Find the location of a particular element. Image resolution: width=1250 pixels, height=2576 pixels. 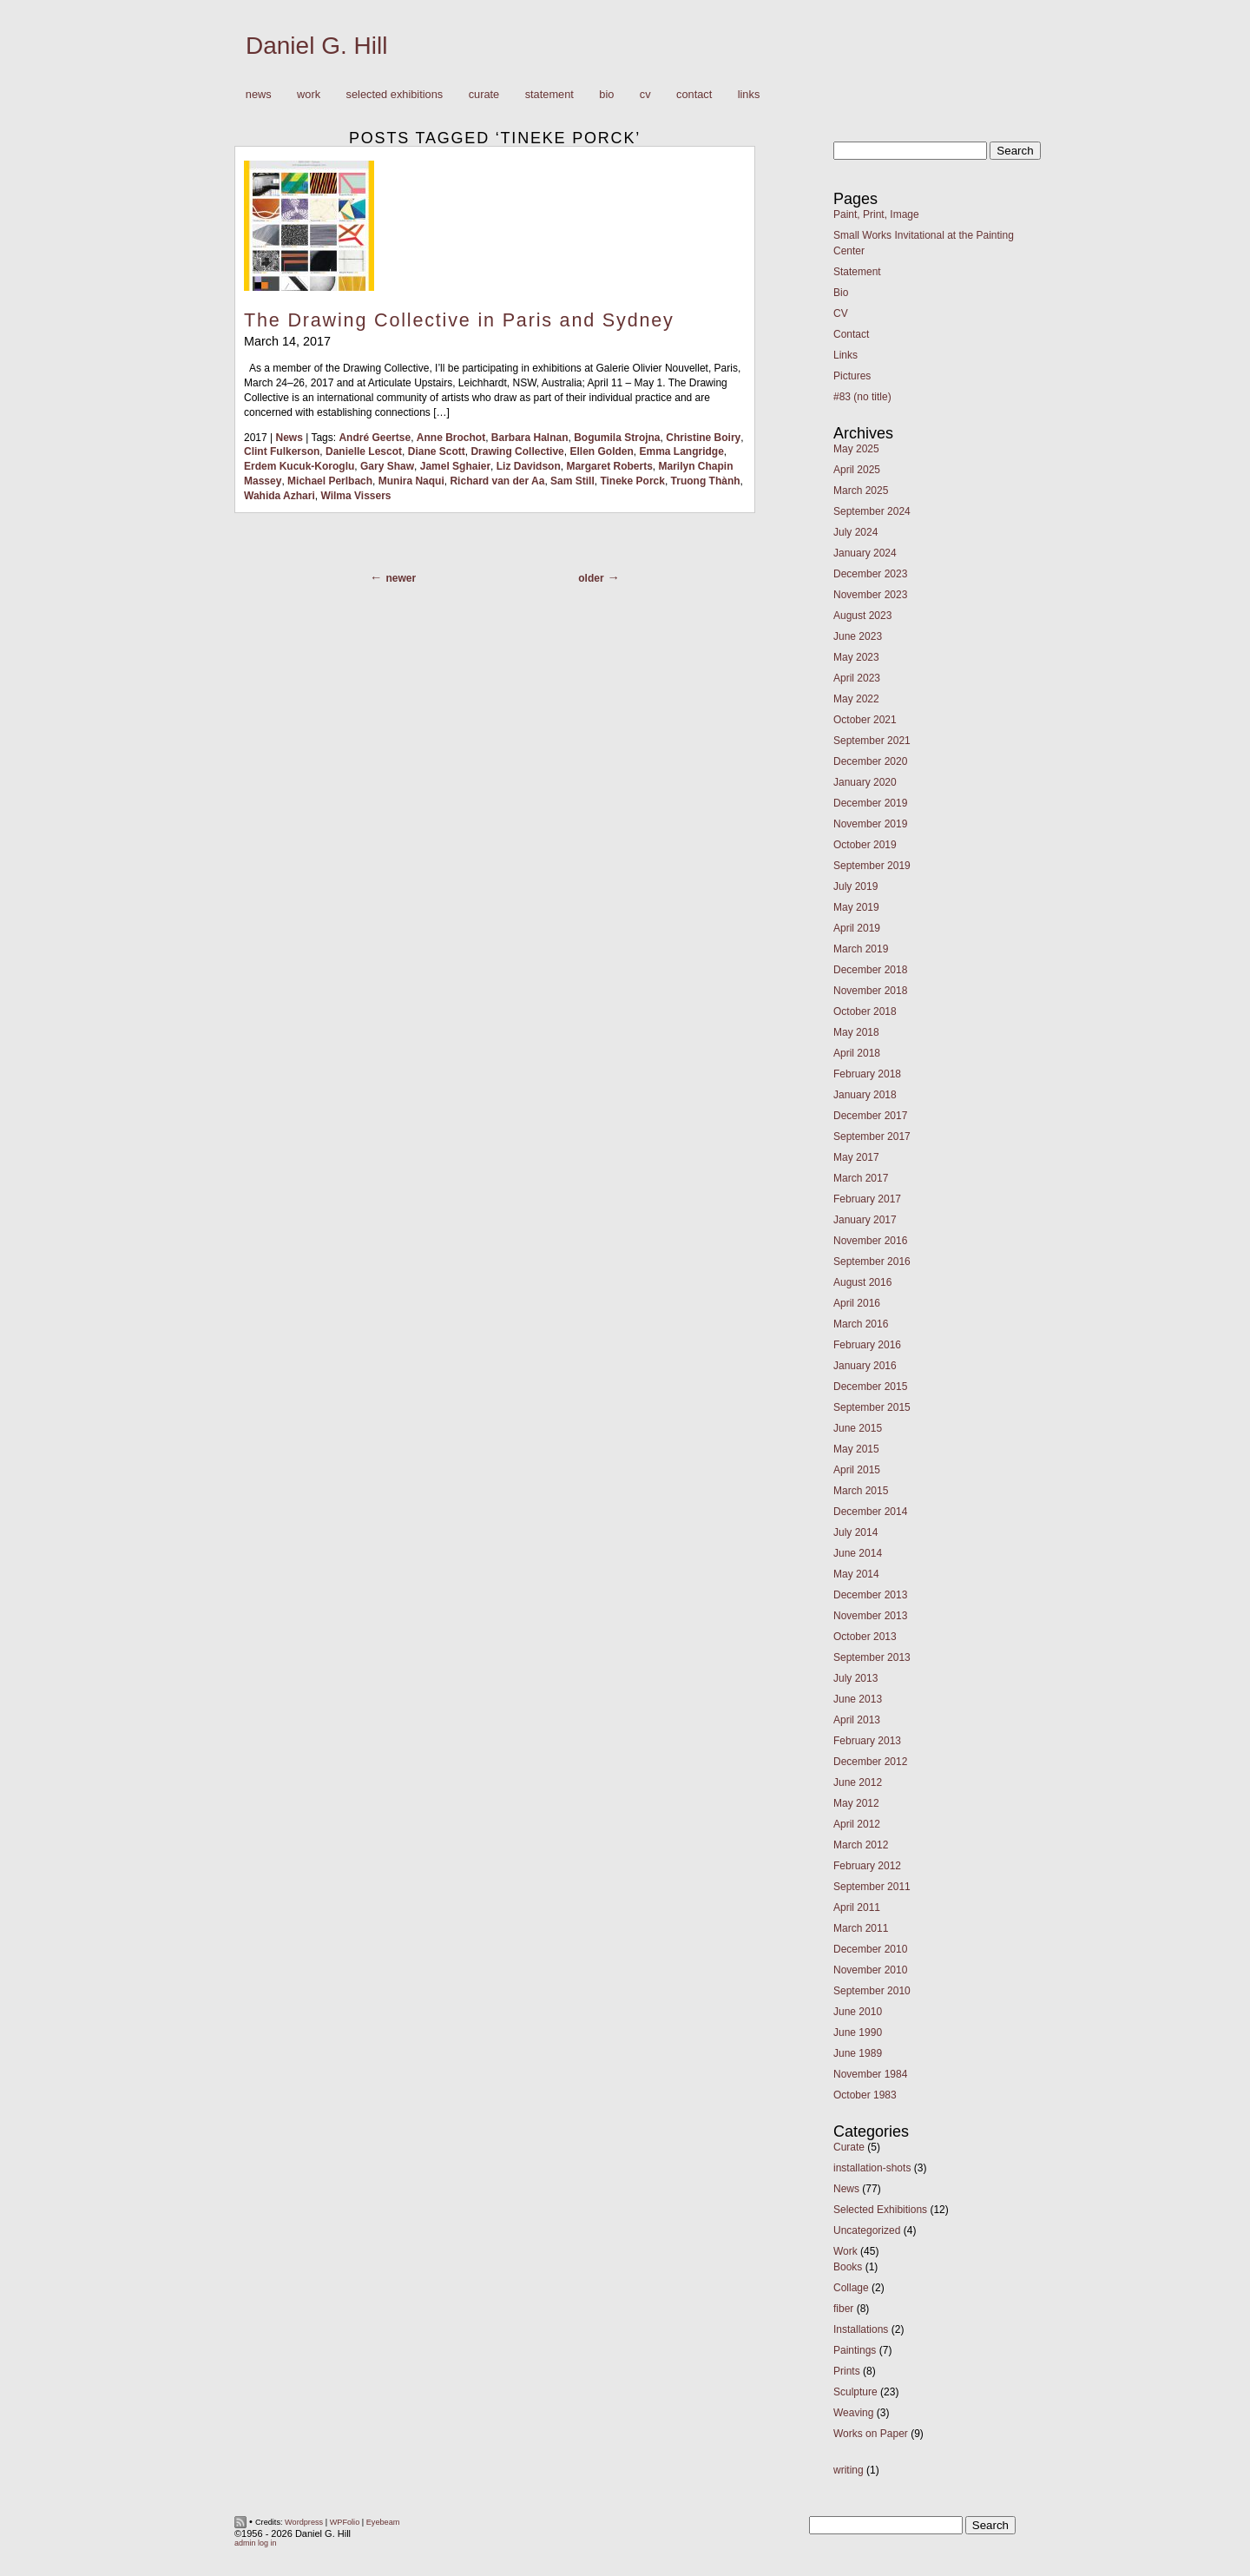

Christine Boiry is located at coordinates (703, 438).